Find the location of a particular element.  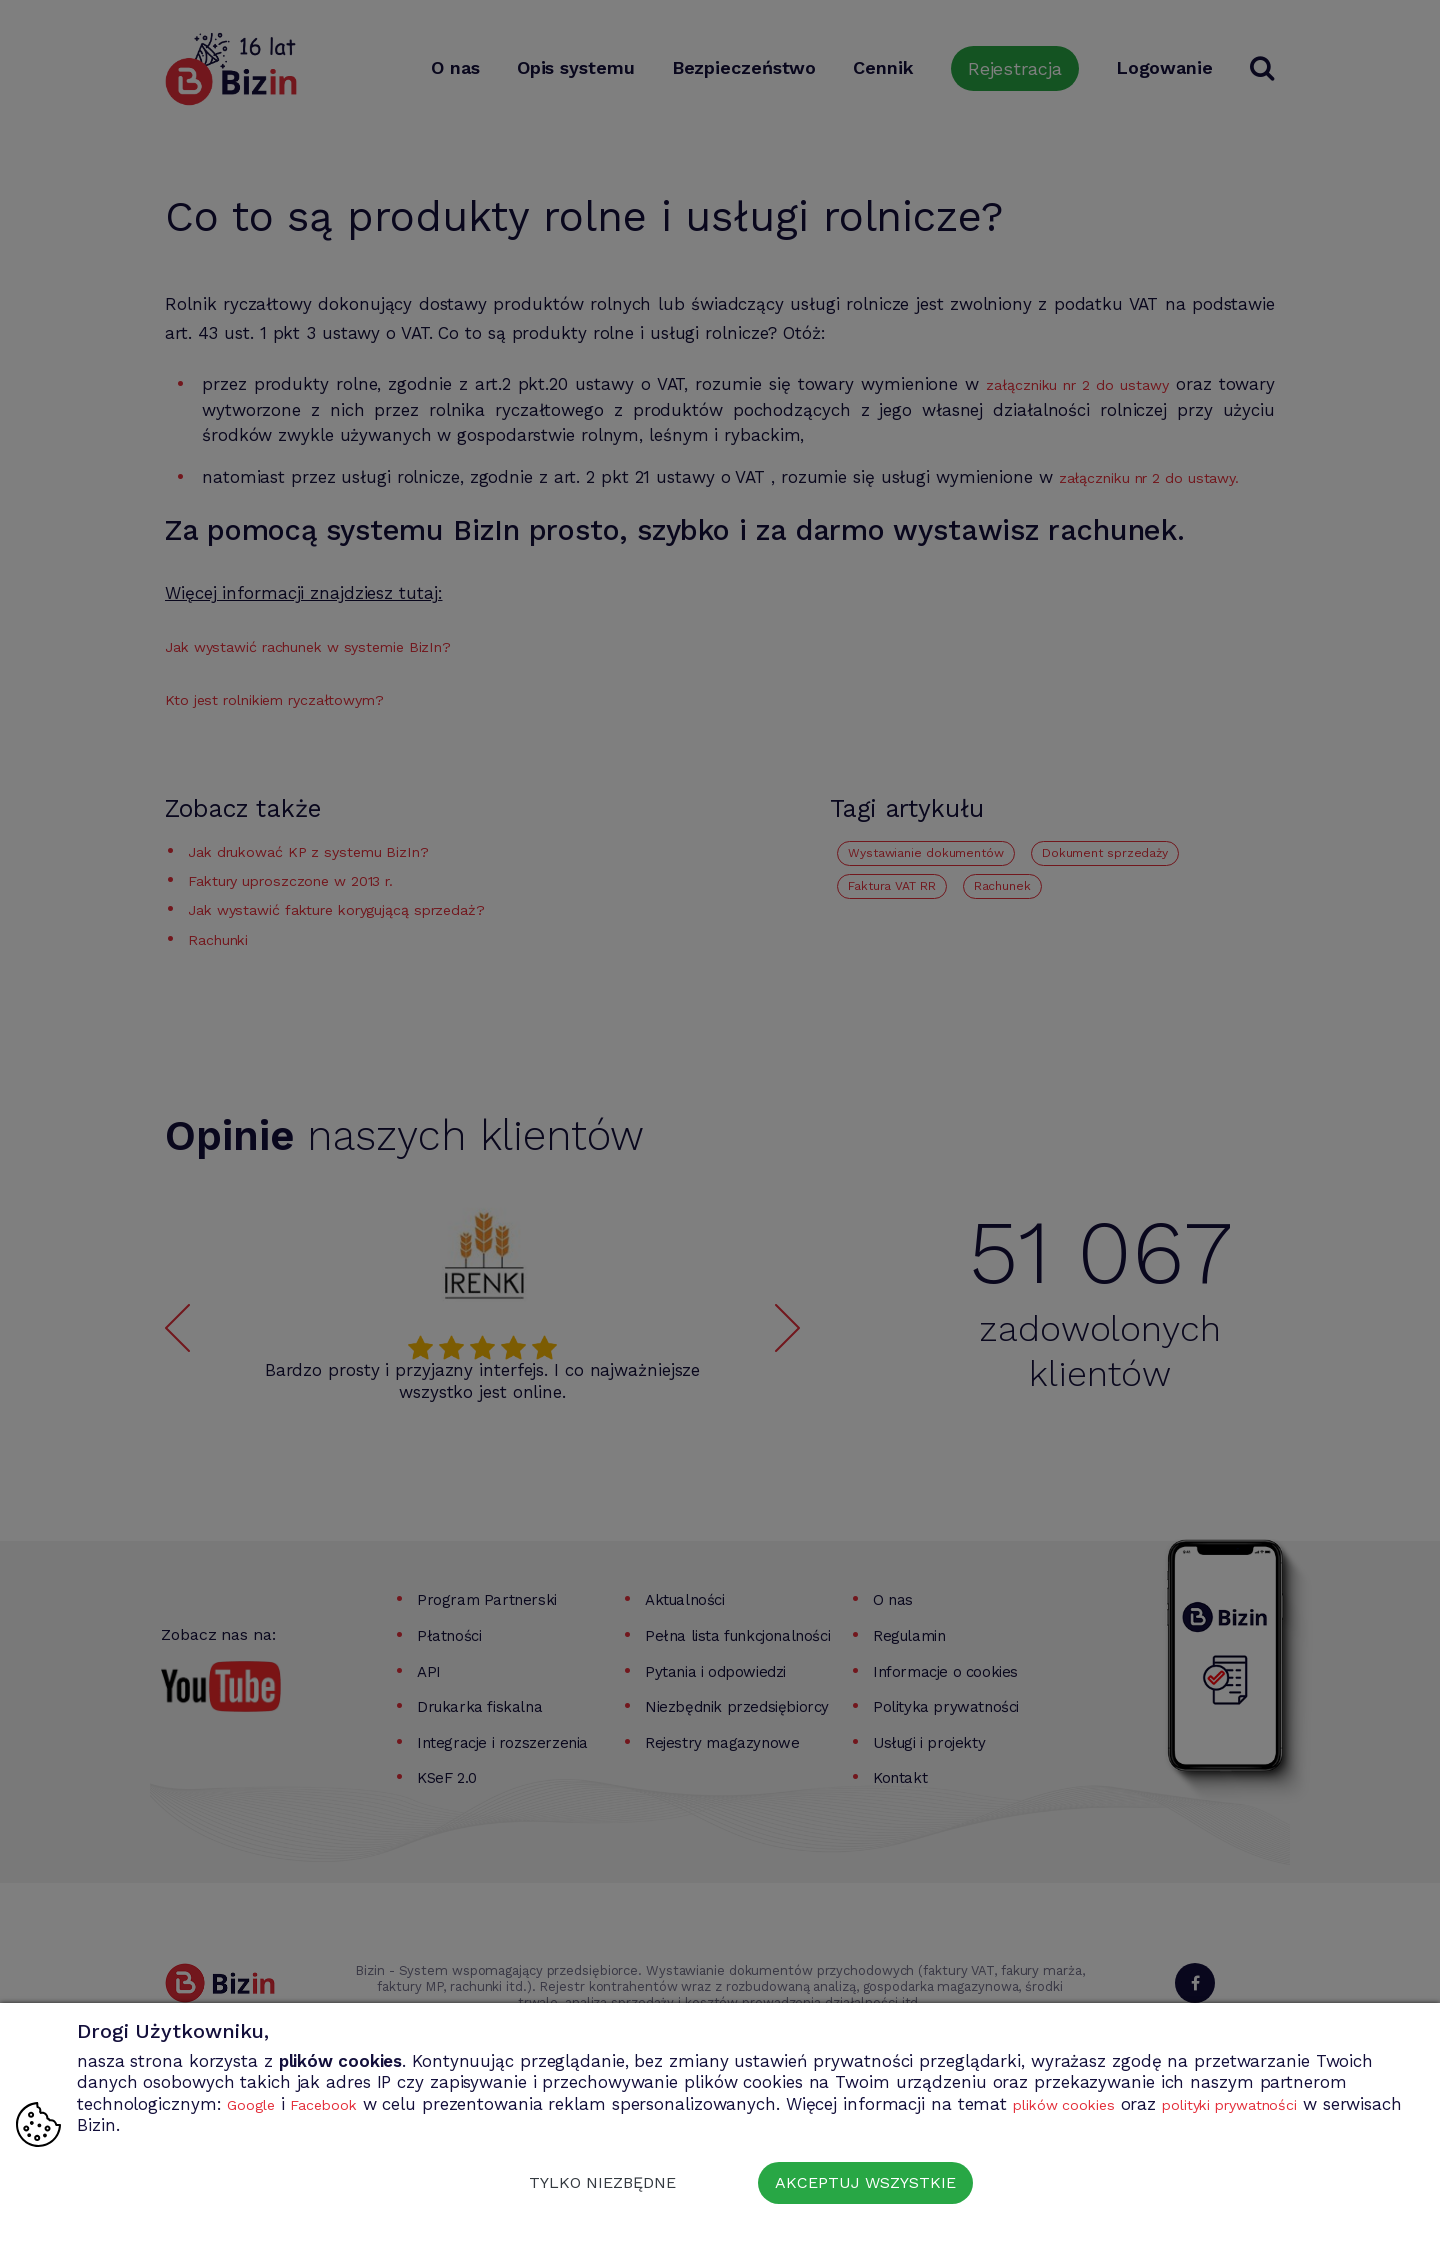

Google is located at coordinates (254, 2104).